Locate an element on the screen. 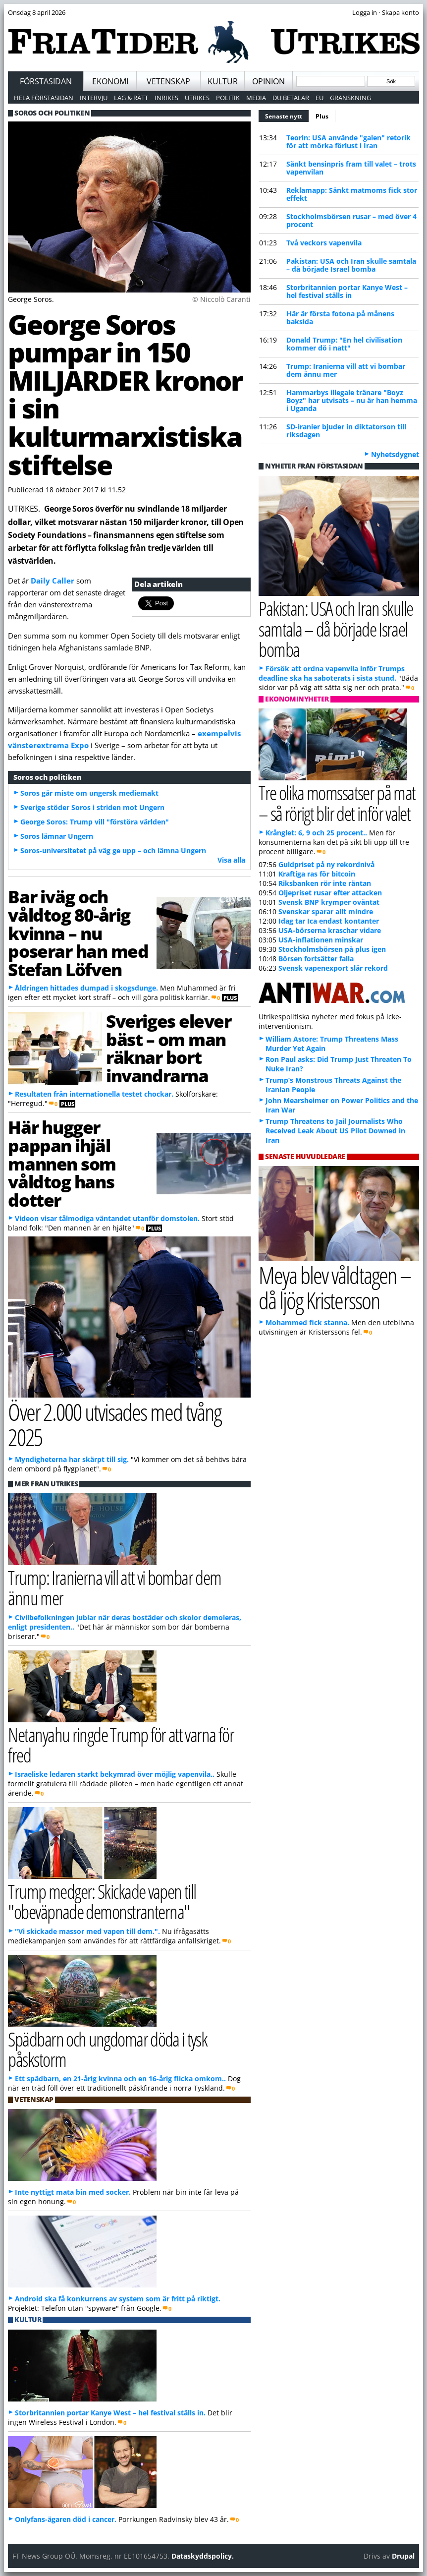 The height and width of the screenshot is (2576, 427). Storbritannien portar Kanye West – hel festival ställs in is located at coordinates (347, 291).